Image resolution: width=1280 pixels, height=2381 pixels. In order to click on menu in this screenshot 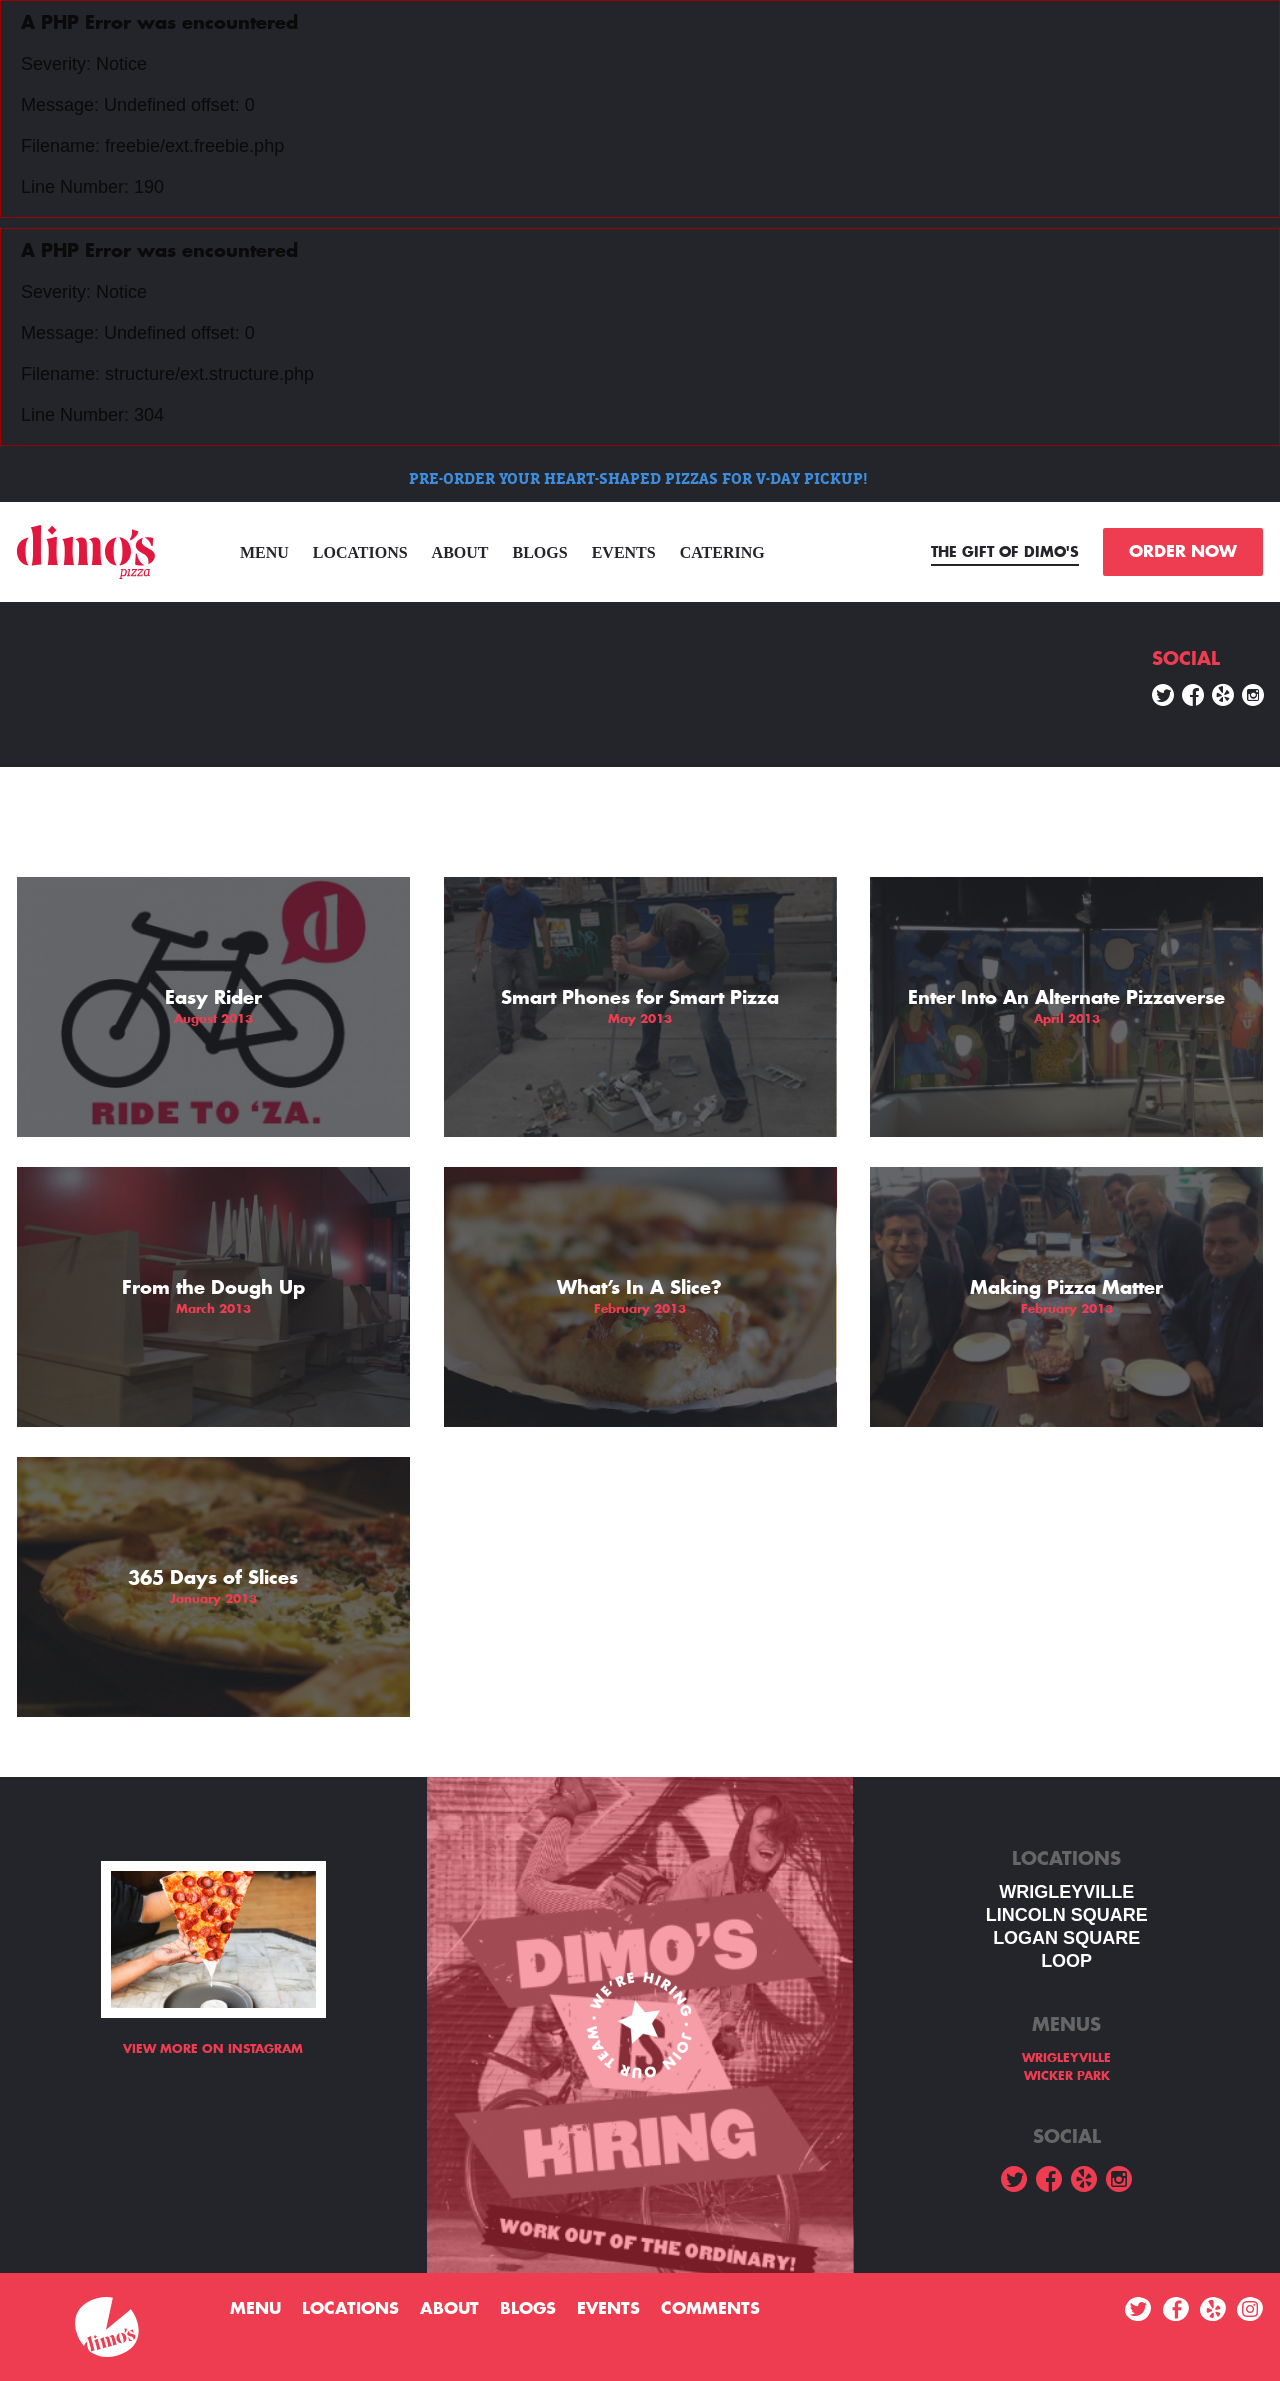, I will do `click(264, 552)`.